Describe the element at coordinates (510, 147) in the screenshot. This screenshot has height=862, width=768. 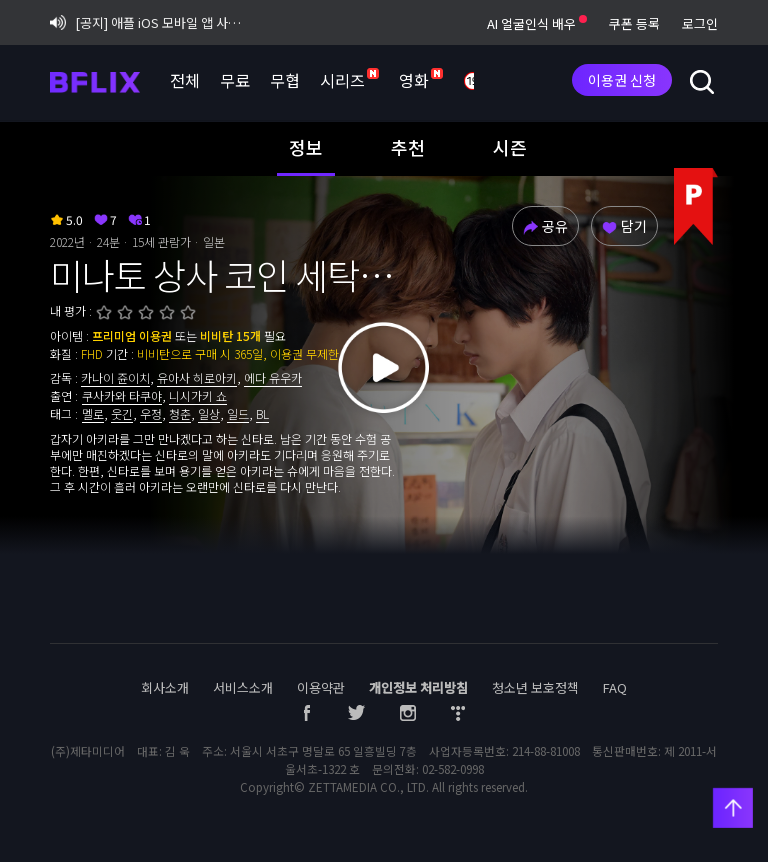
I see `시즌` at that location.